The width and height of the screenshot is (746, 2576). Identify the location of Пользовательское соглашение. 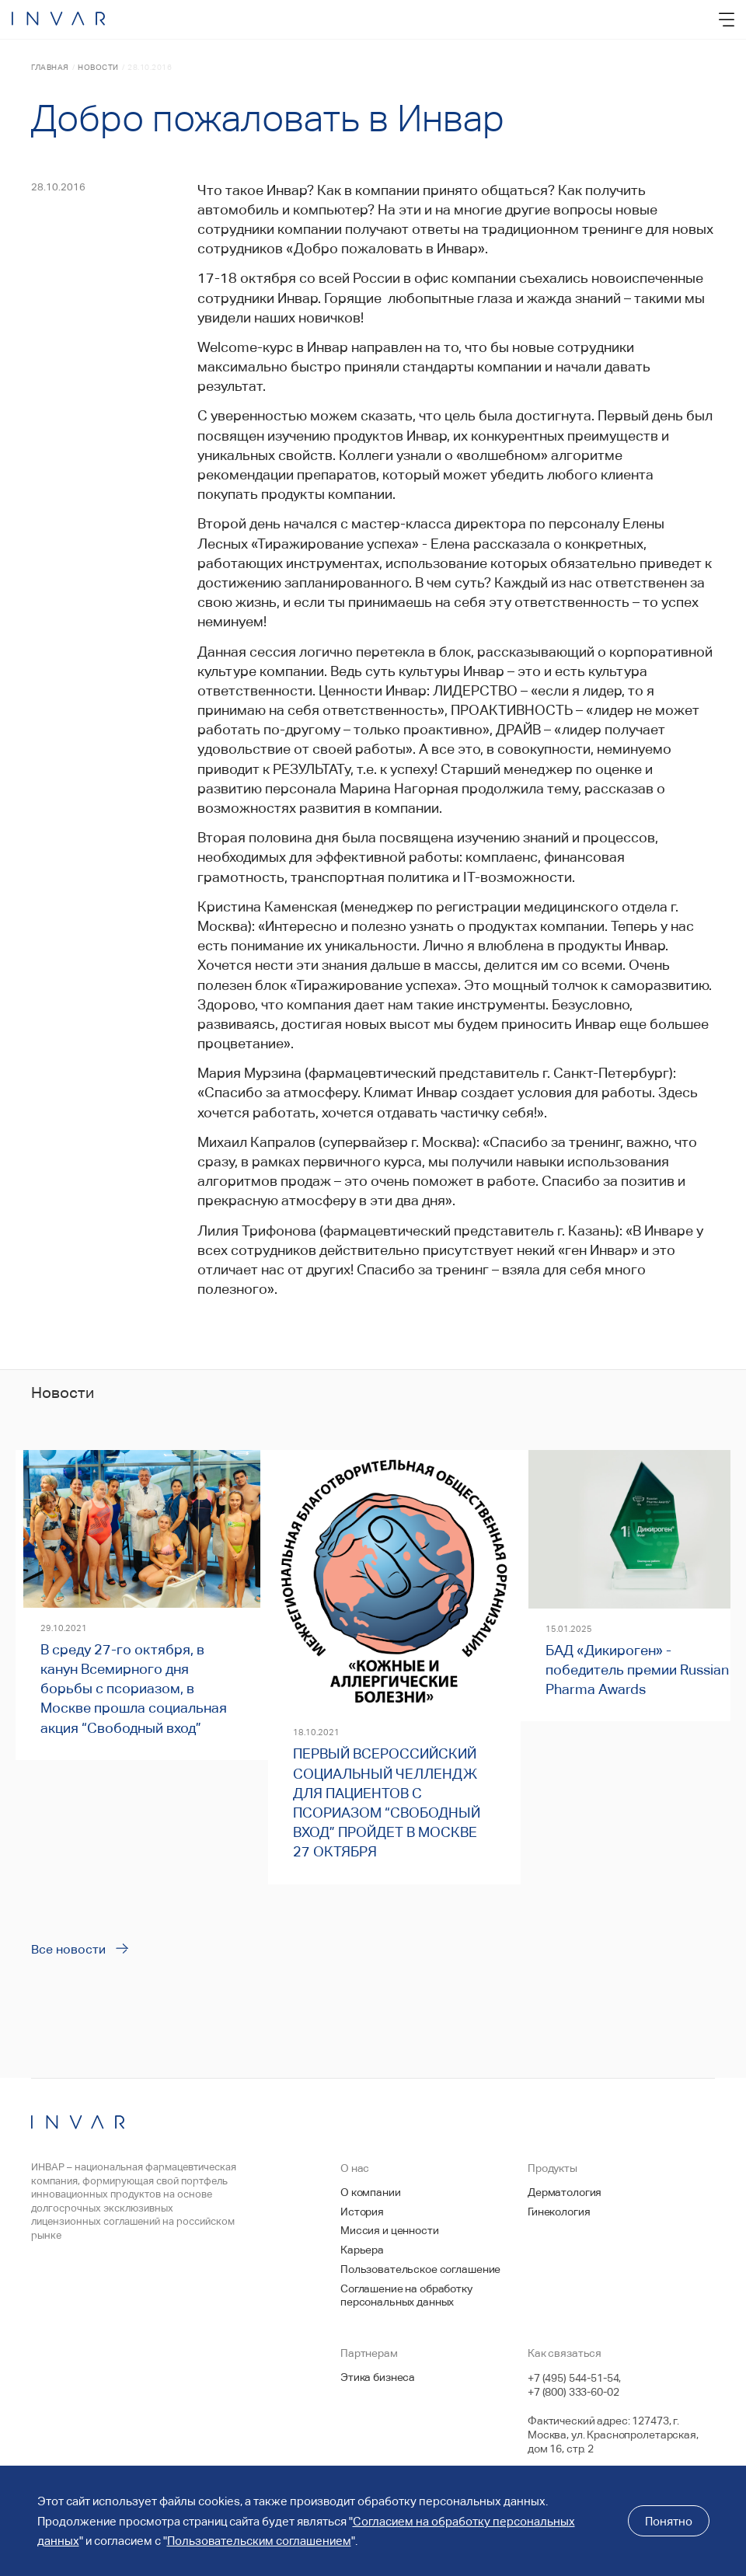
(420, 2269).